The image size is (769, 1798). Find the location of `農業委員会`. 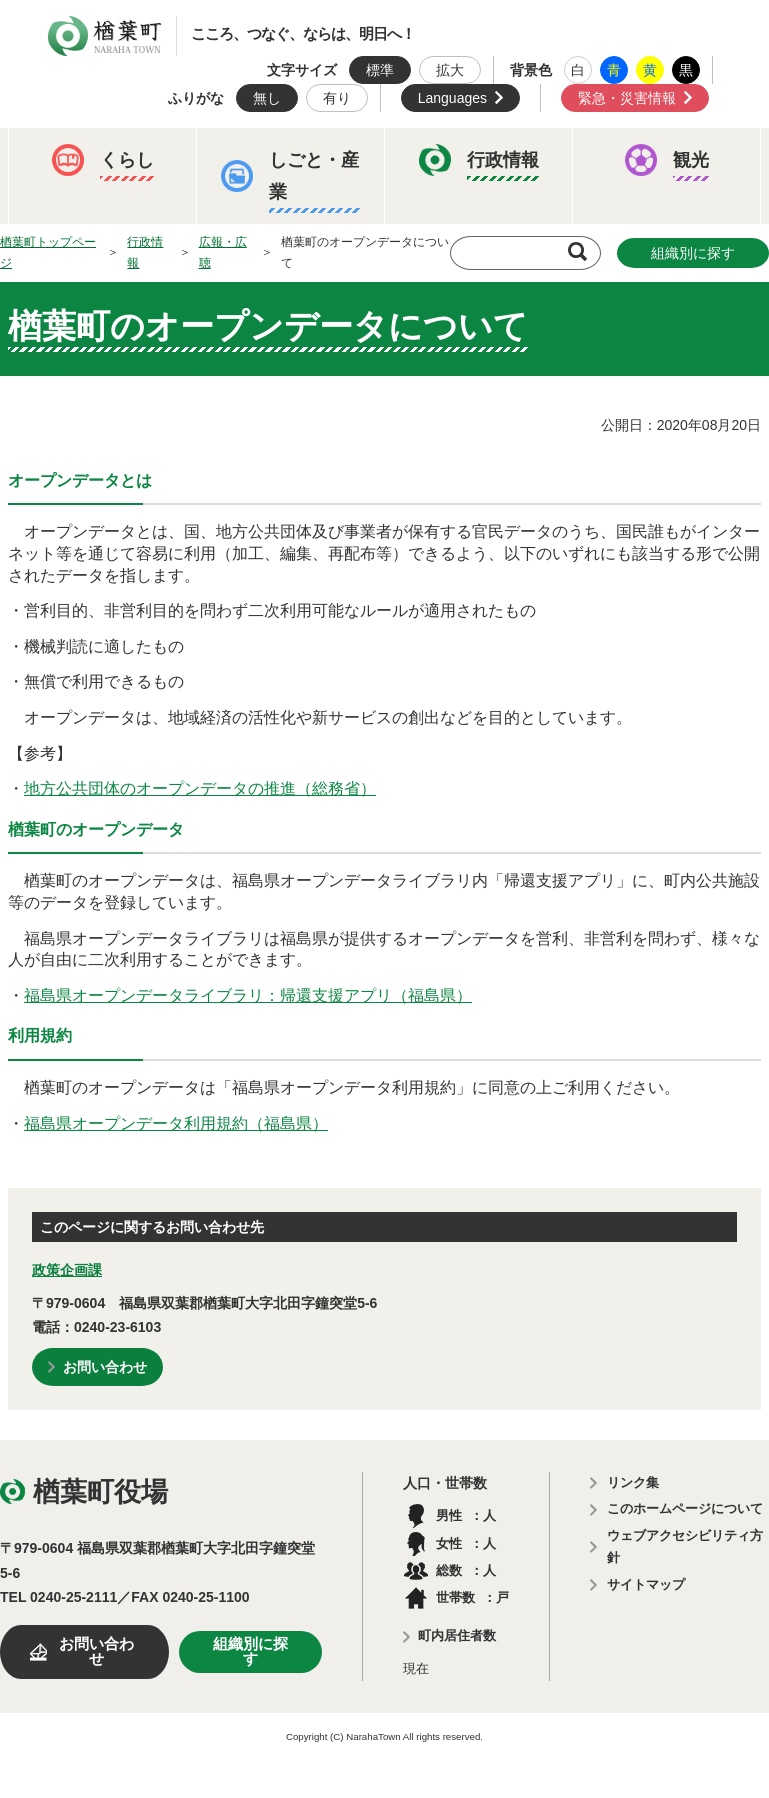

農業委員会 is located at coordinates (78, 371).